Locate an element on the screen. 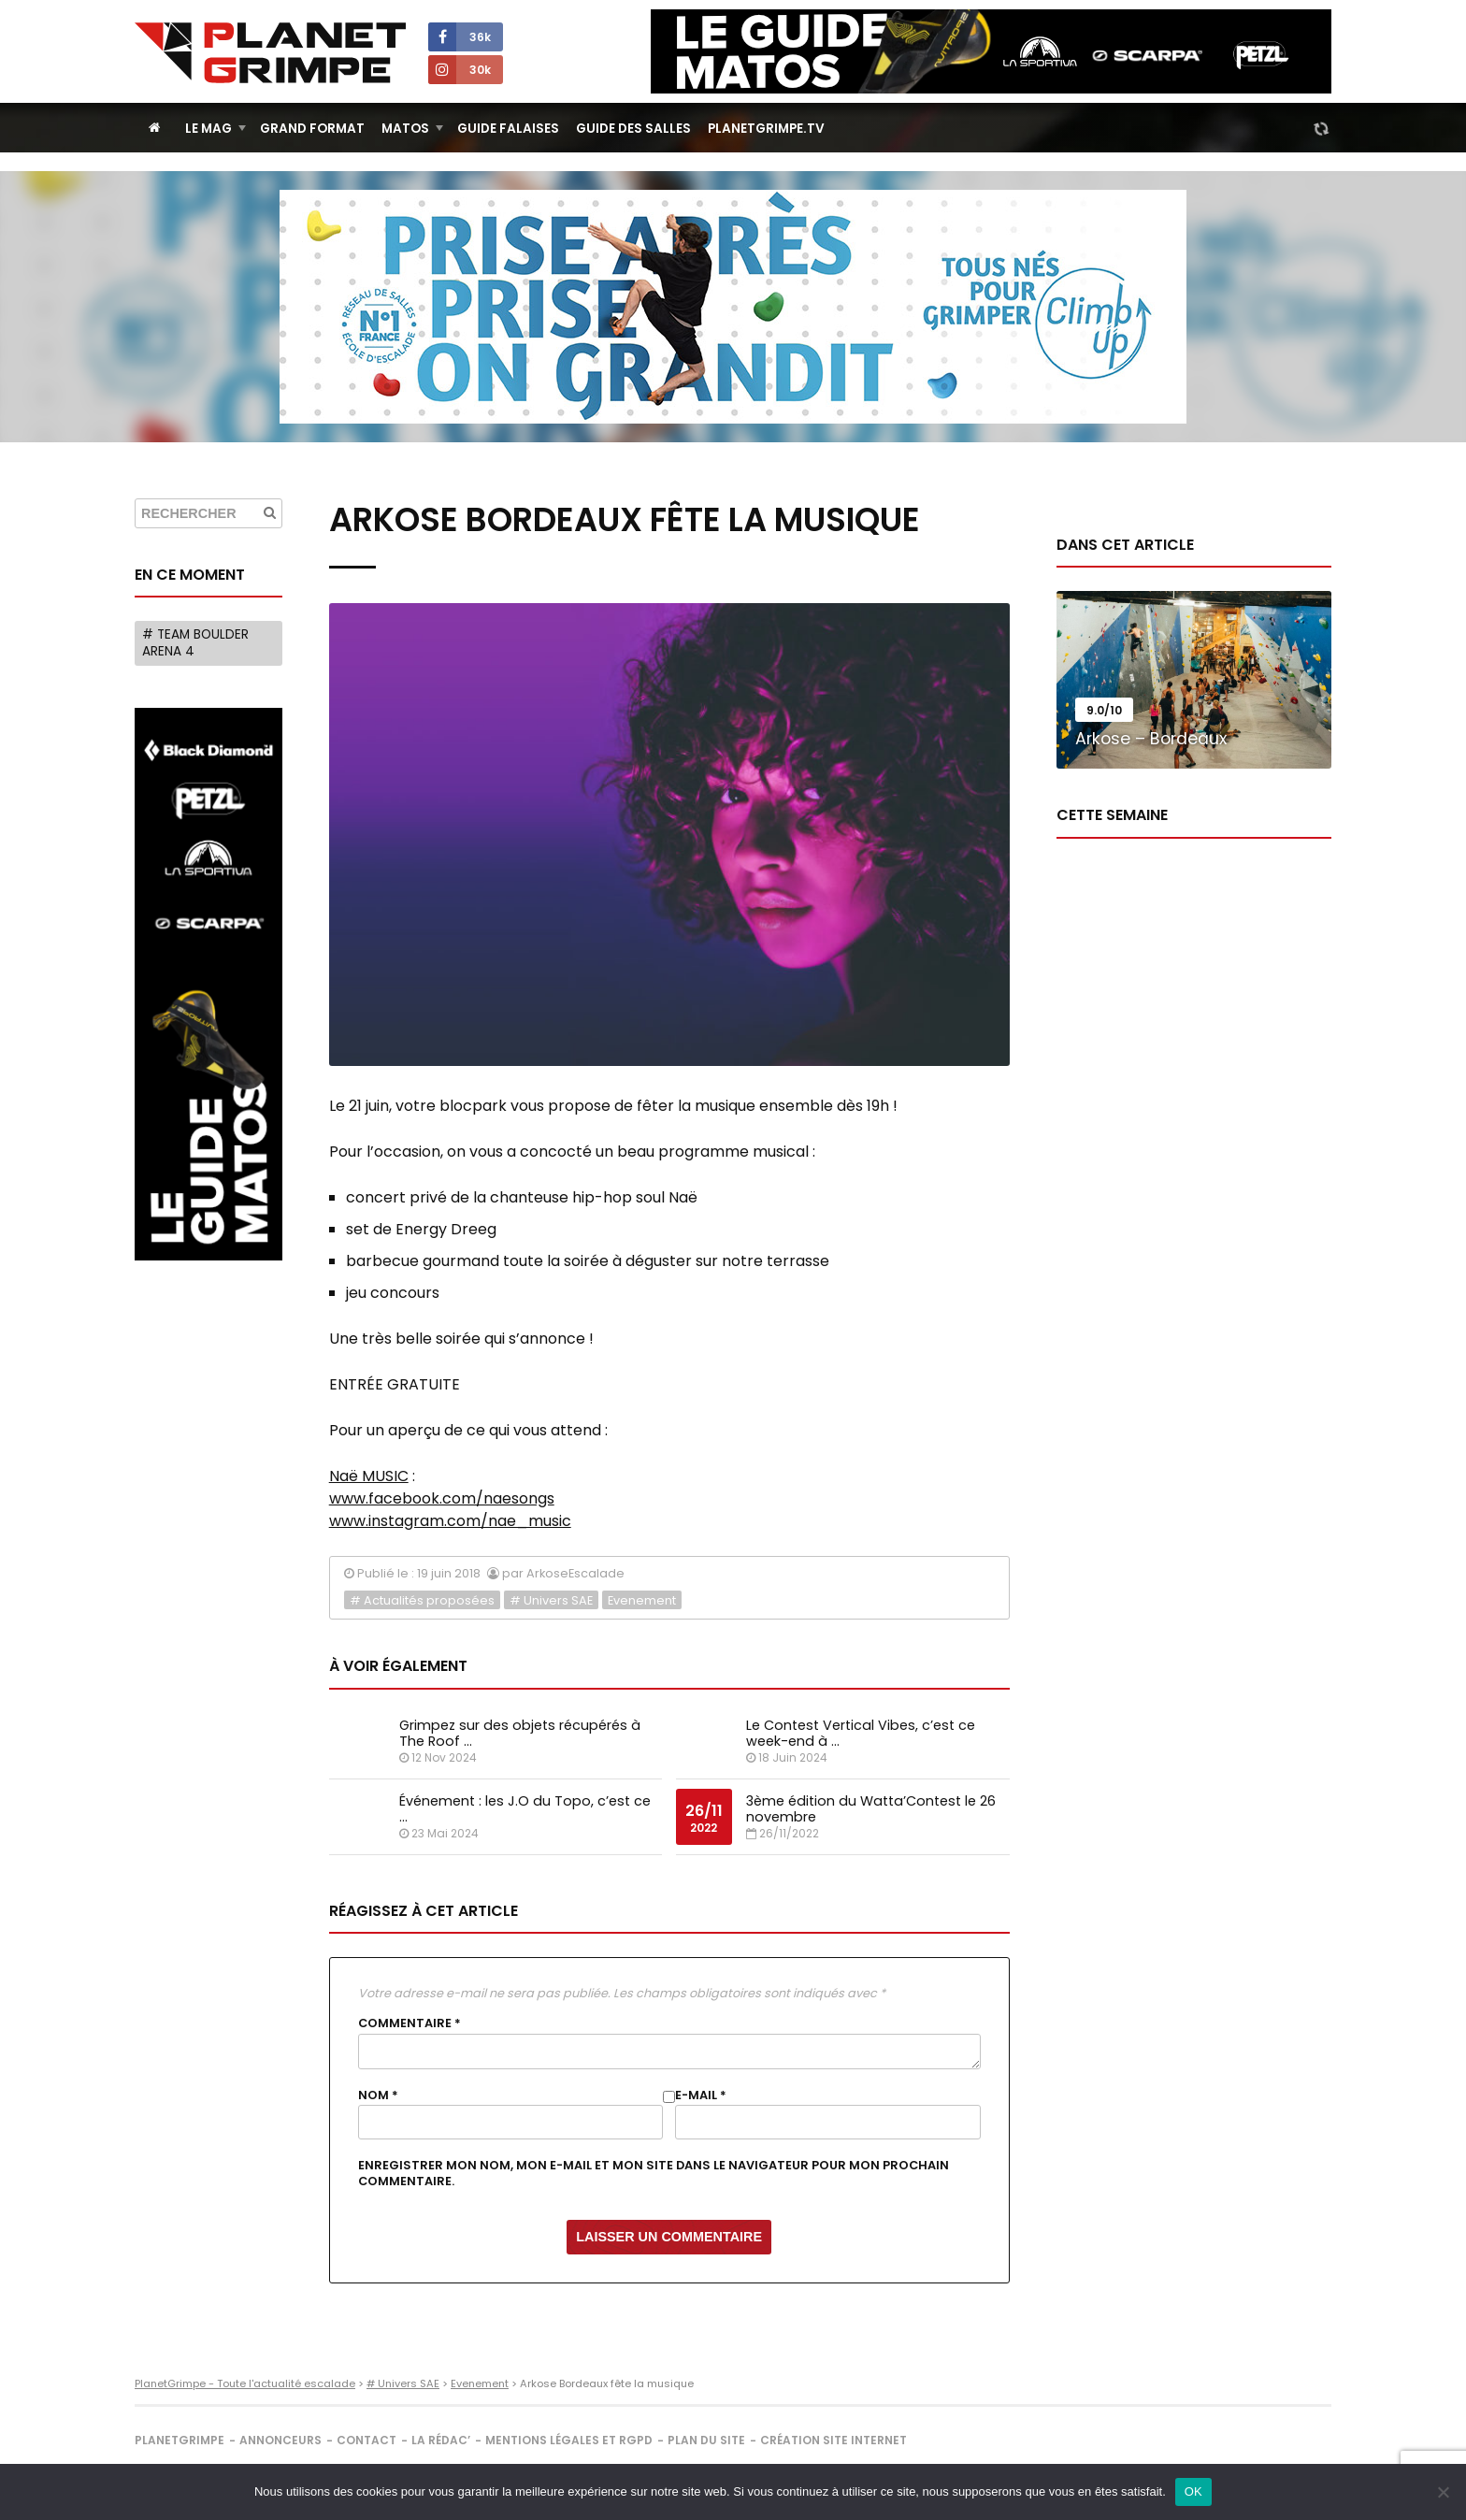 This screenshot has height=2520, width=1466. Grand Format is located at coordinates (312, 128).